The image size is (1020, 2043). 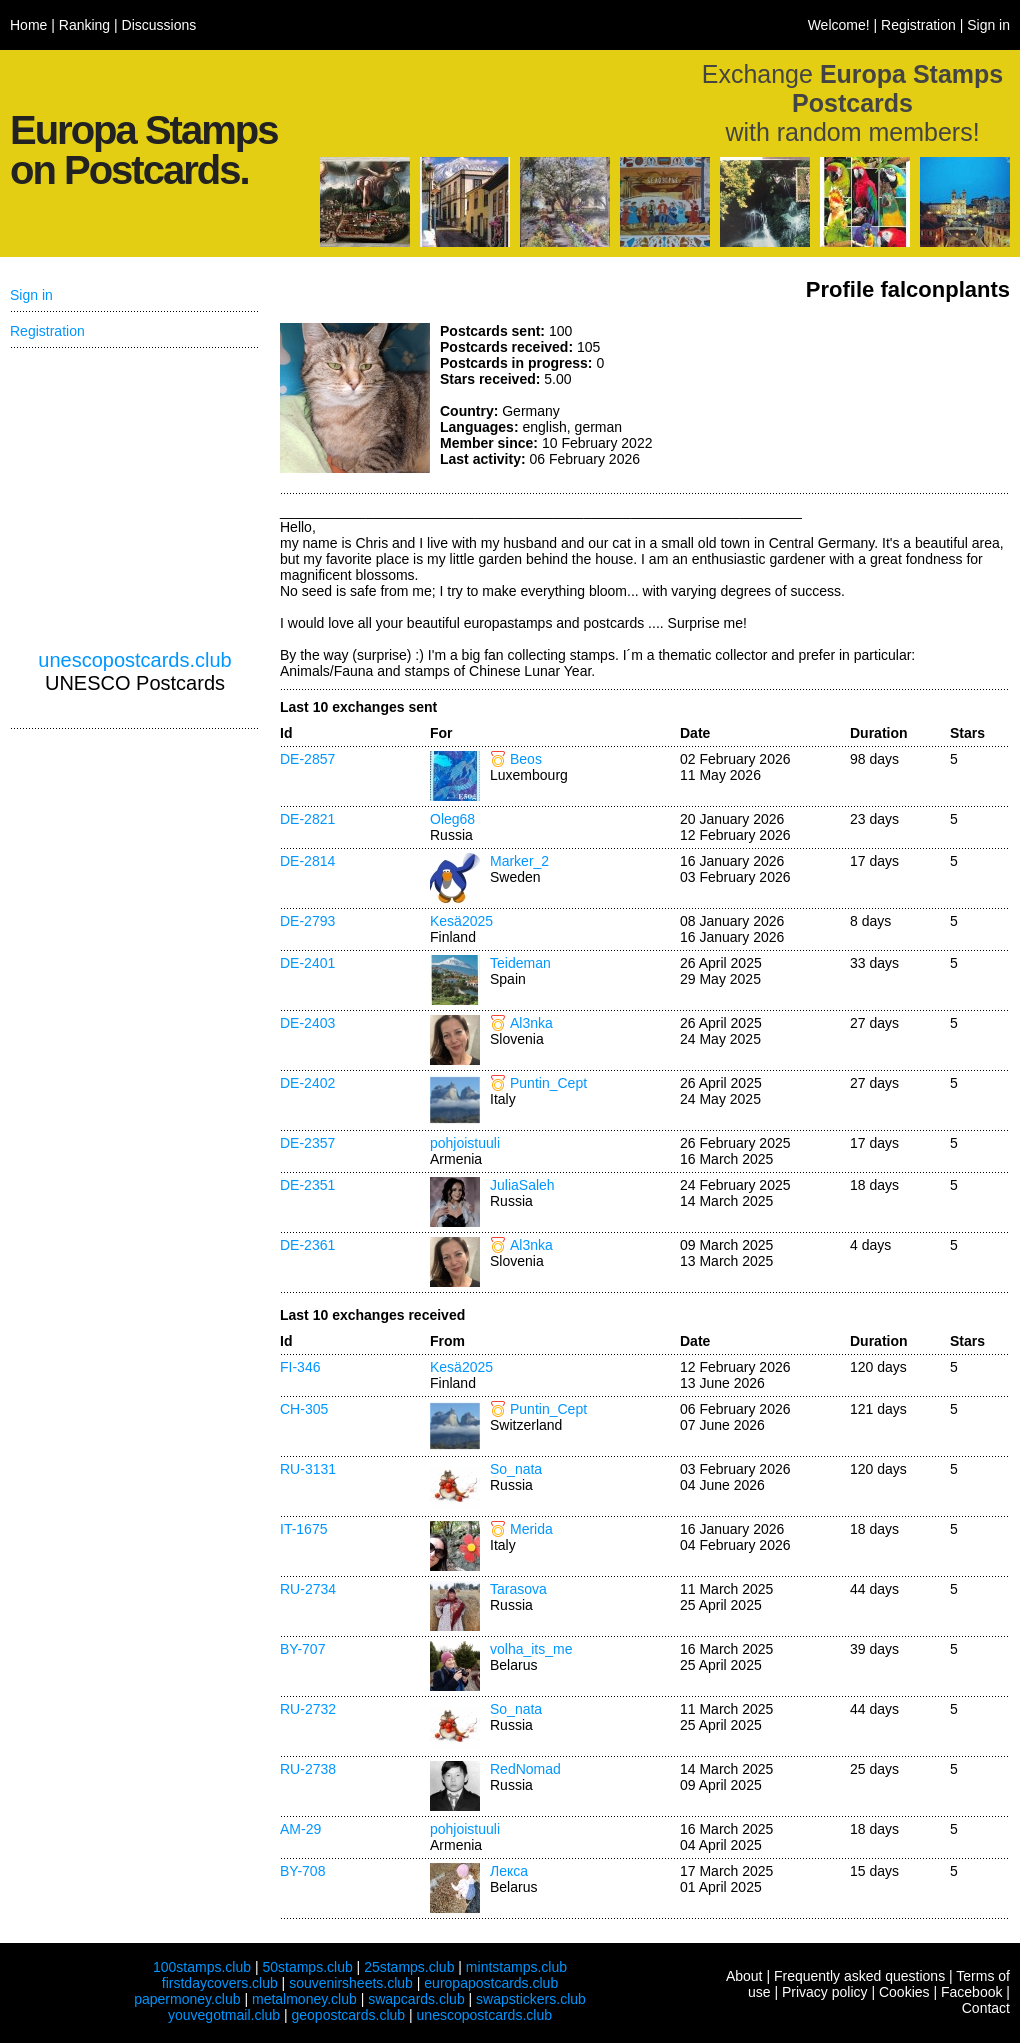 What do you see at coordinates (187, 1999) in the screenshot?
I see `papermoney.club` at bounding box center [187, 1999].